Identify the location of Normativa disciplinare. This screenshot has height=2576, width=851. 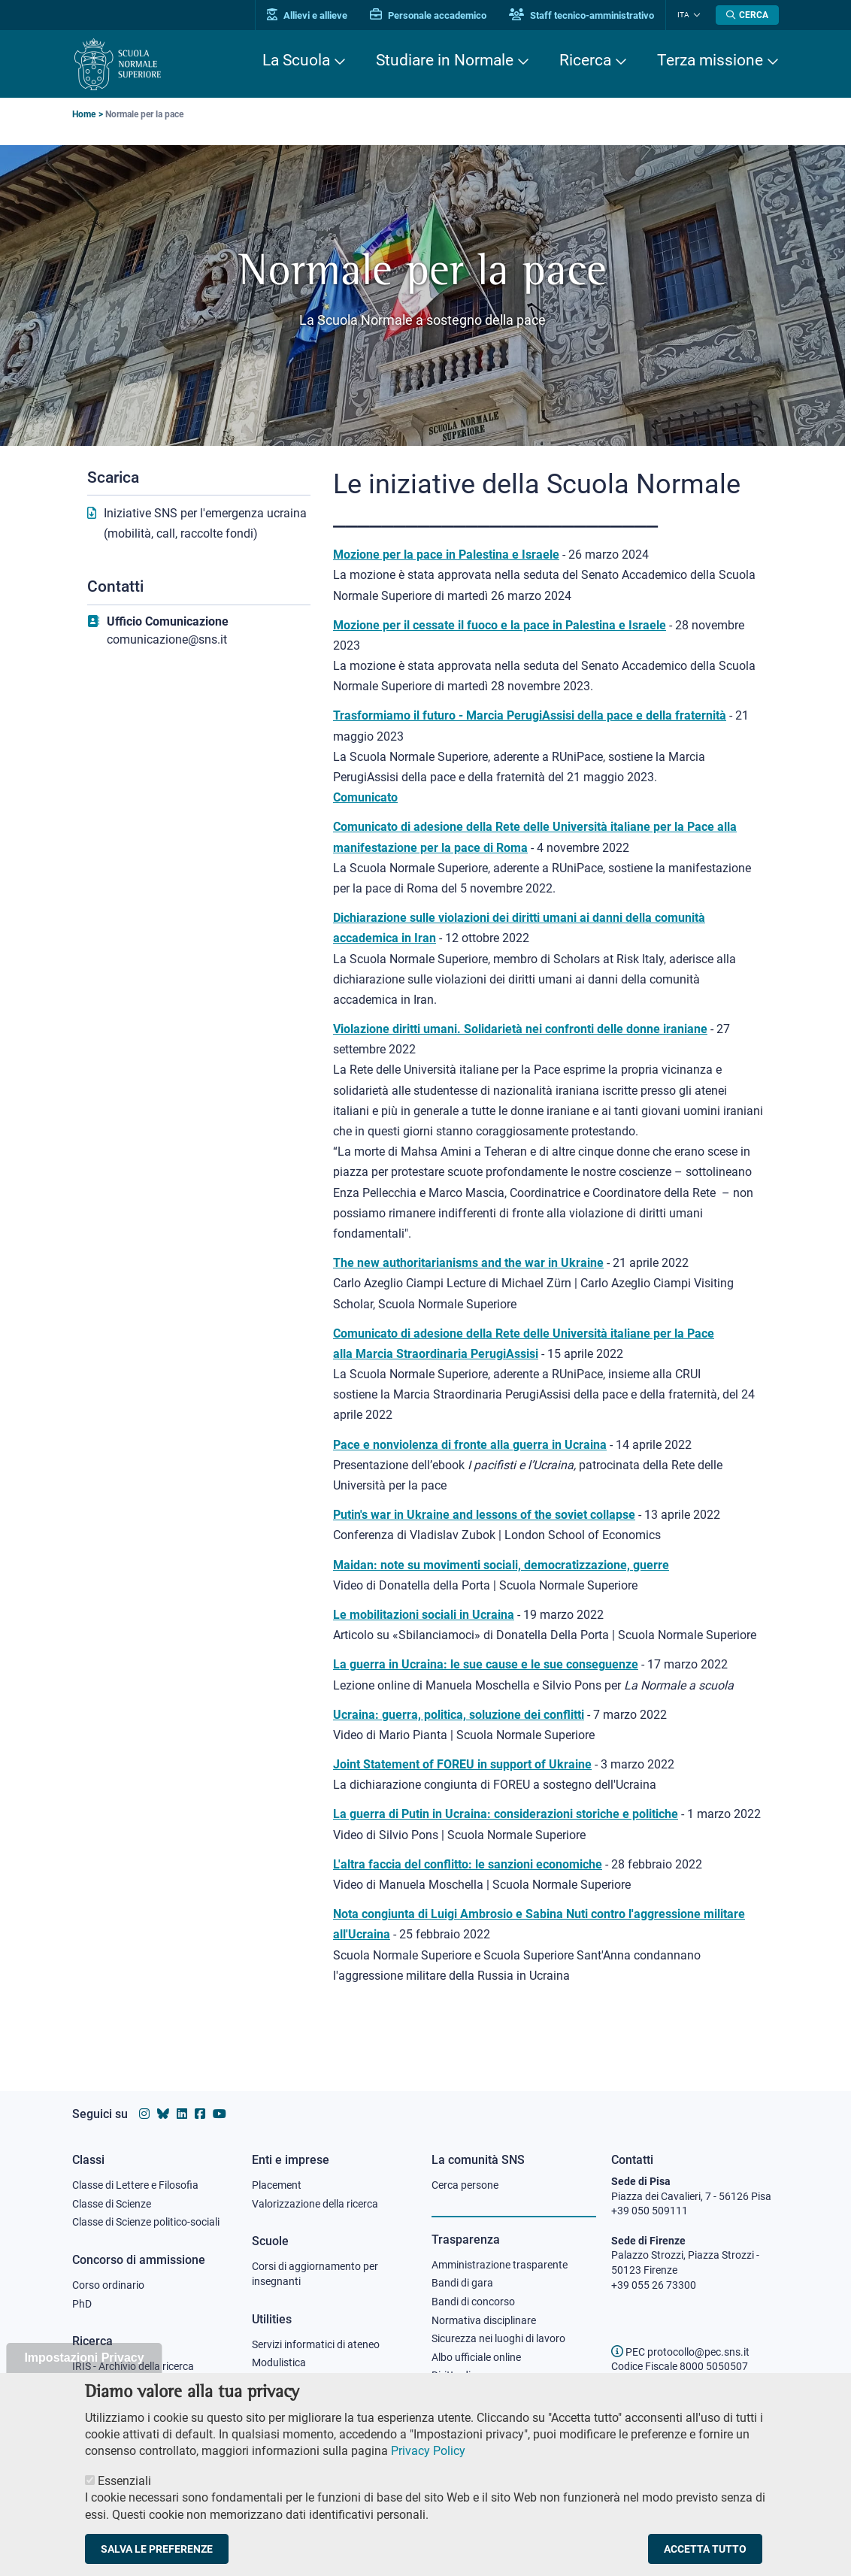
(484, 2320).